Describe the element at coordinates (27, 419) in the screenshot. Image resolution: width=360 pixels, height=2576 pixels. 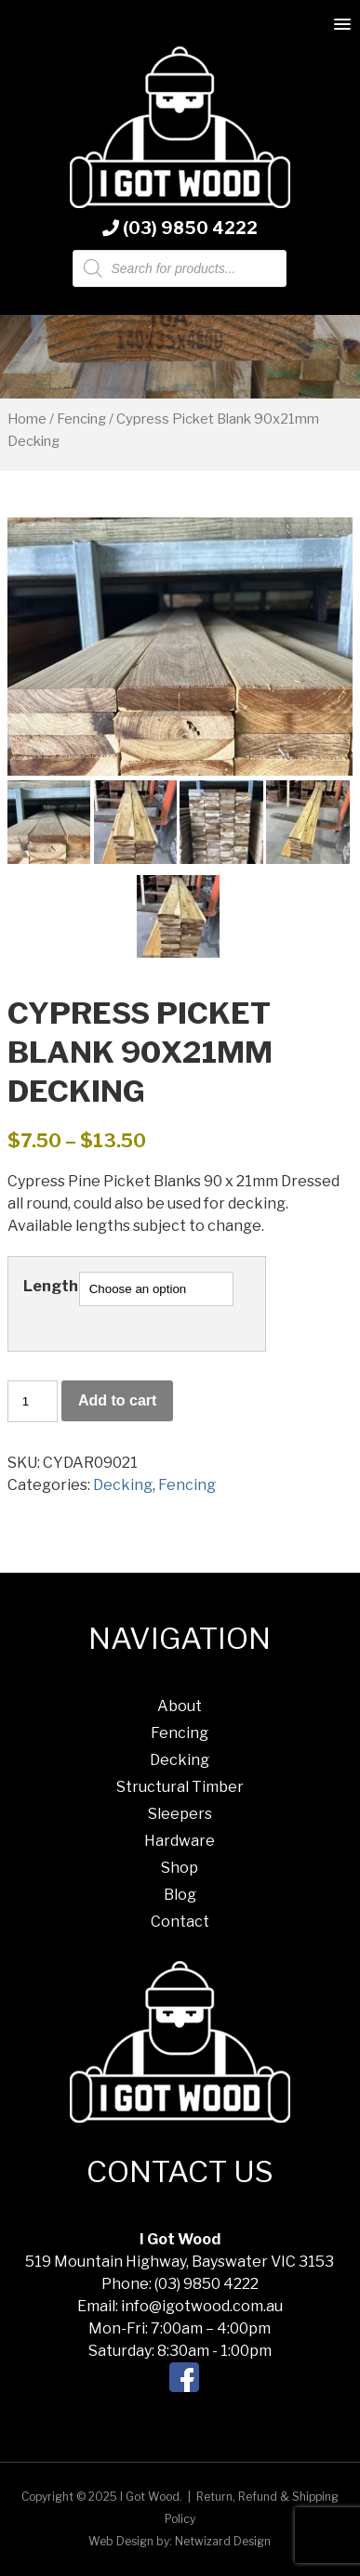
I see `Home` at that location.